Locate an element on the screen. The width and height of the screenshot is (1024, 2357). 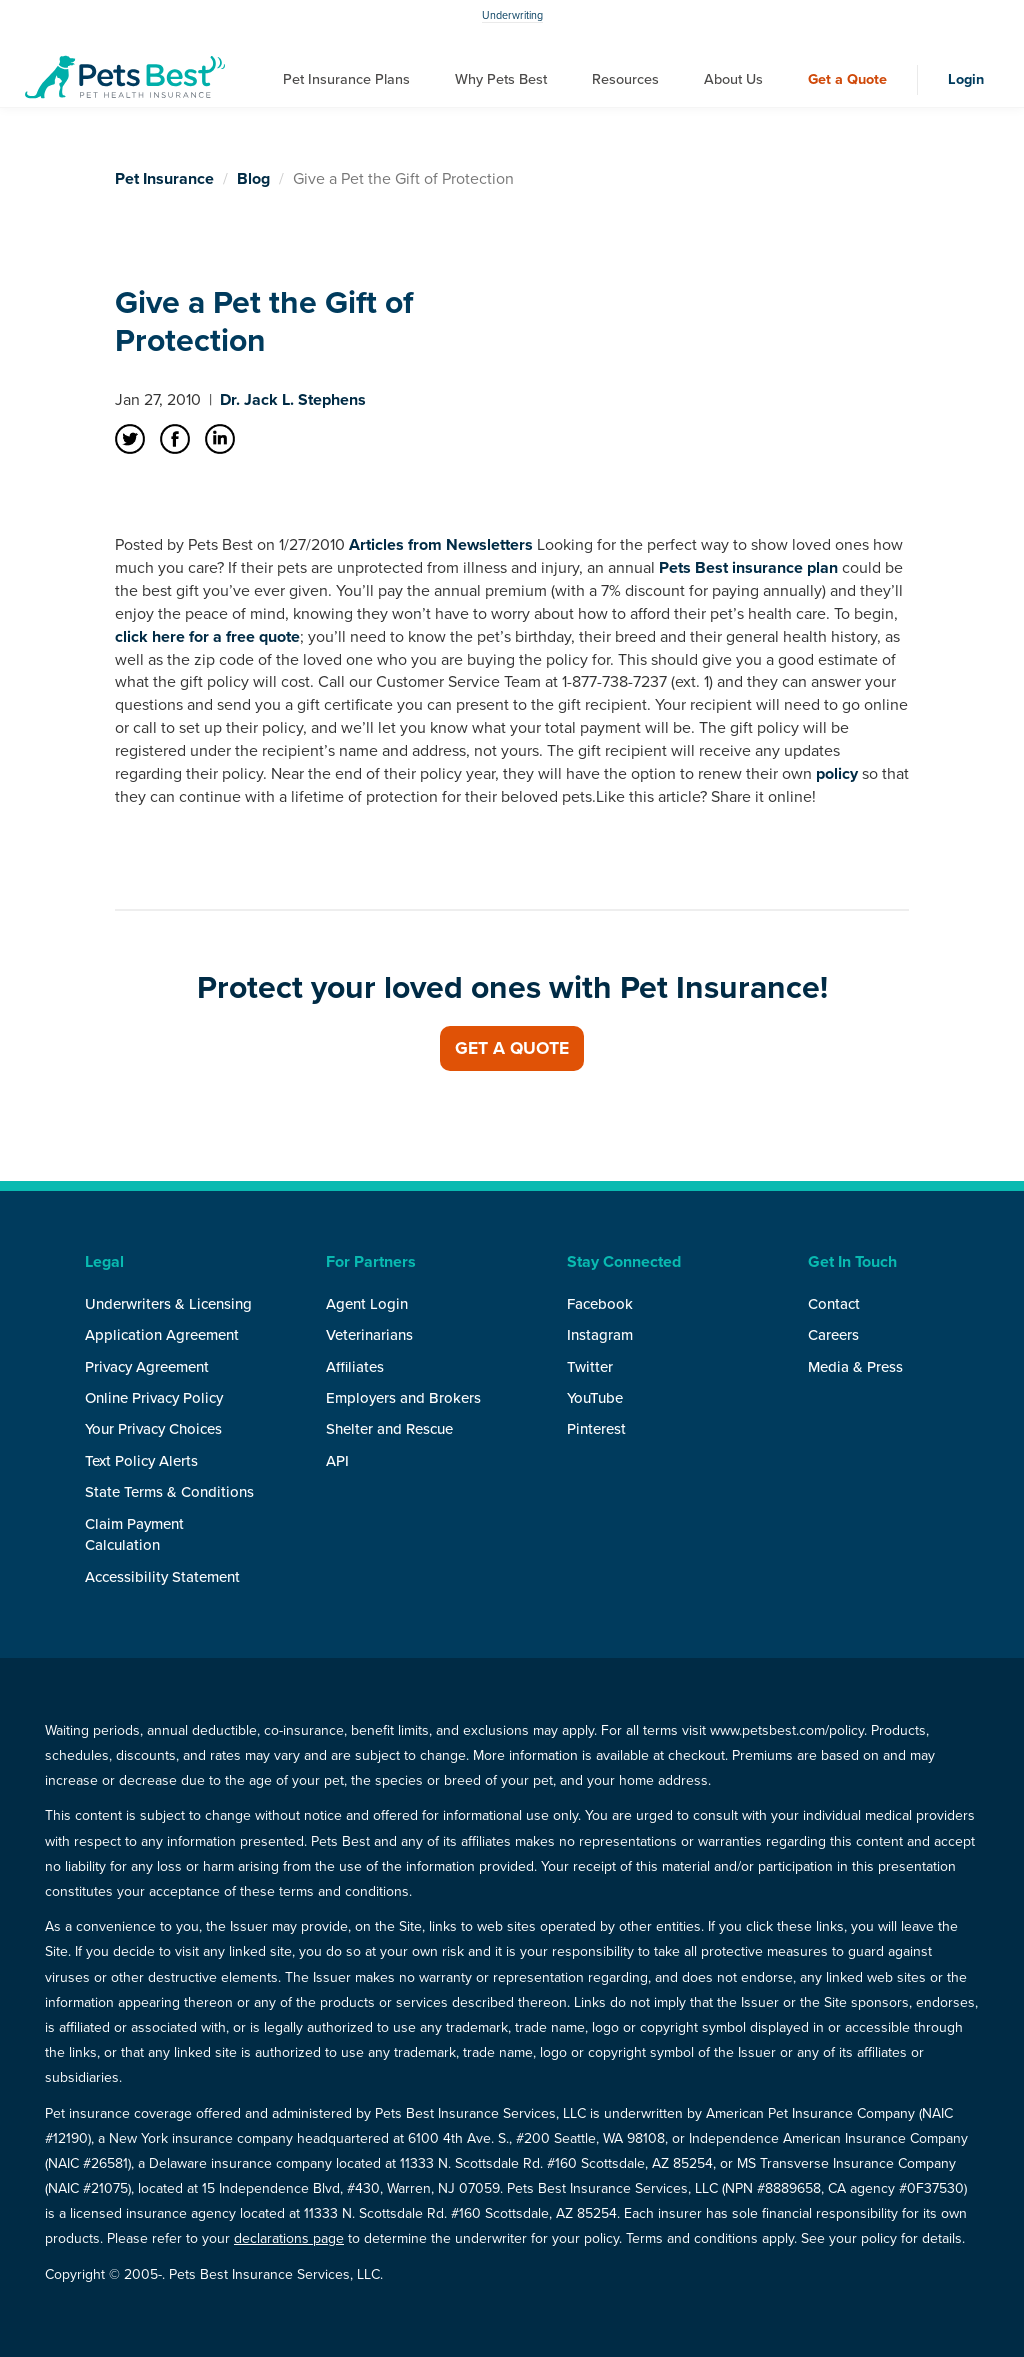
Pinterest is located at coordinates (596, 1429).